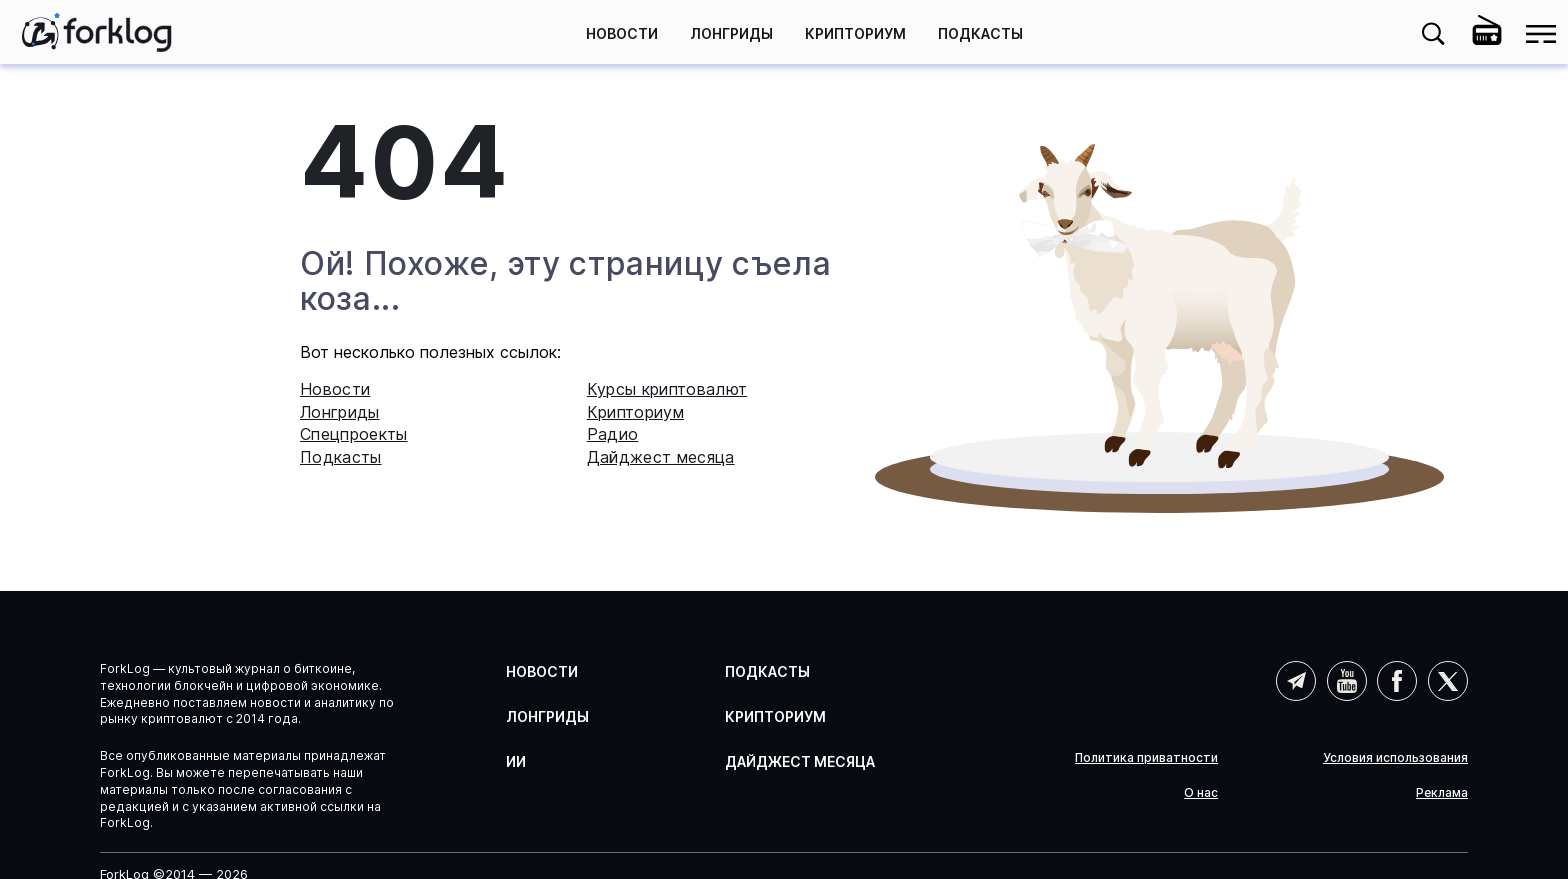 This screenshot has height=879, width=1568. Describe the element at coordinates (1395, 758) in the screenshot. I see `Условия использования` at that location.